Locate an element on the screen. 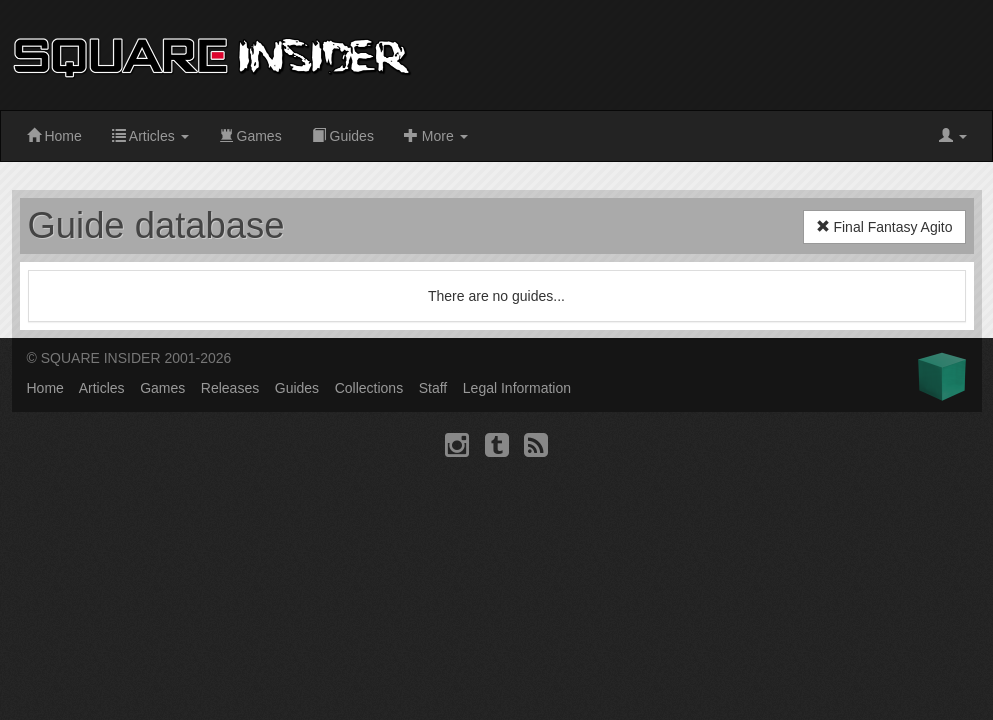  Home is located at coordinates (54, 136).